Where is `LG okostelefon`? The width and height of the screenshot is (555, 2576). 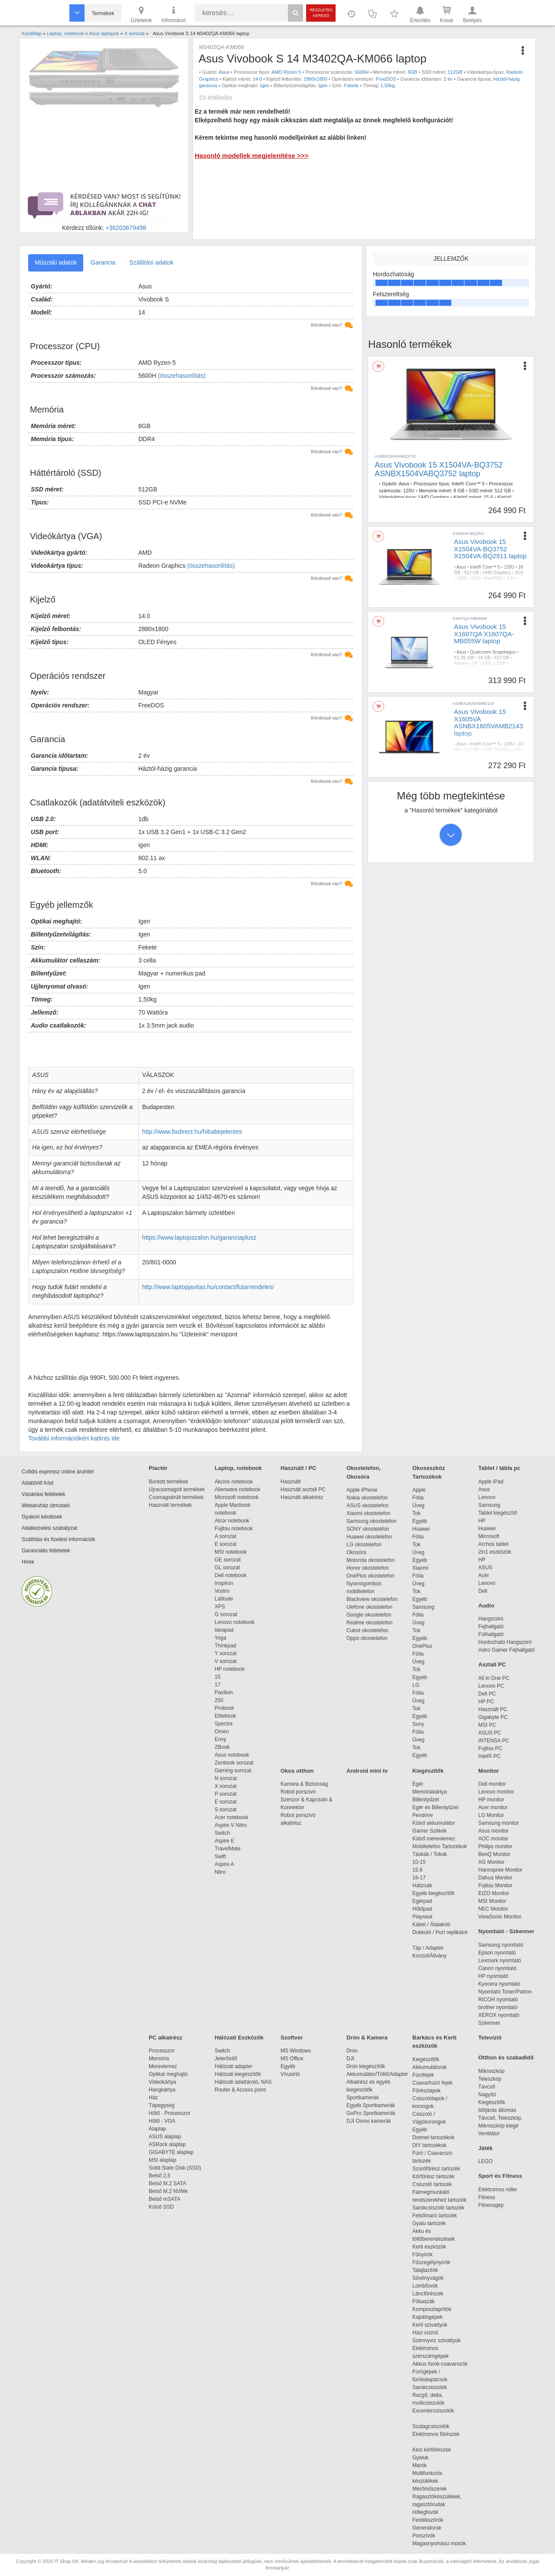 LG okostelefon is located at coordinates (364, 1545).